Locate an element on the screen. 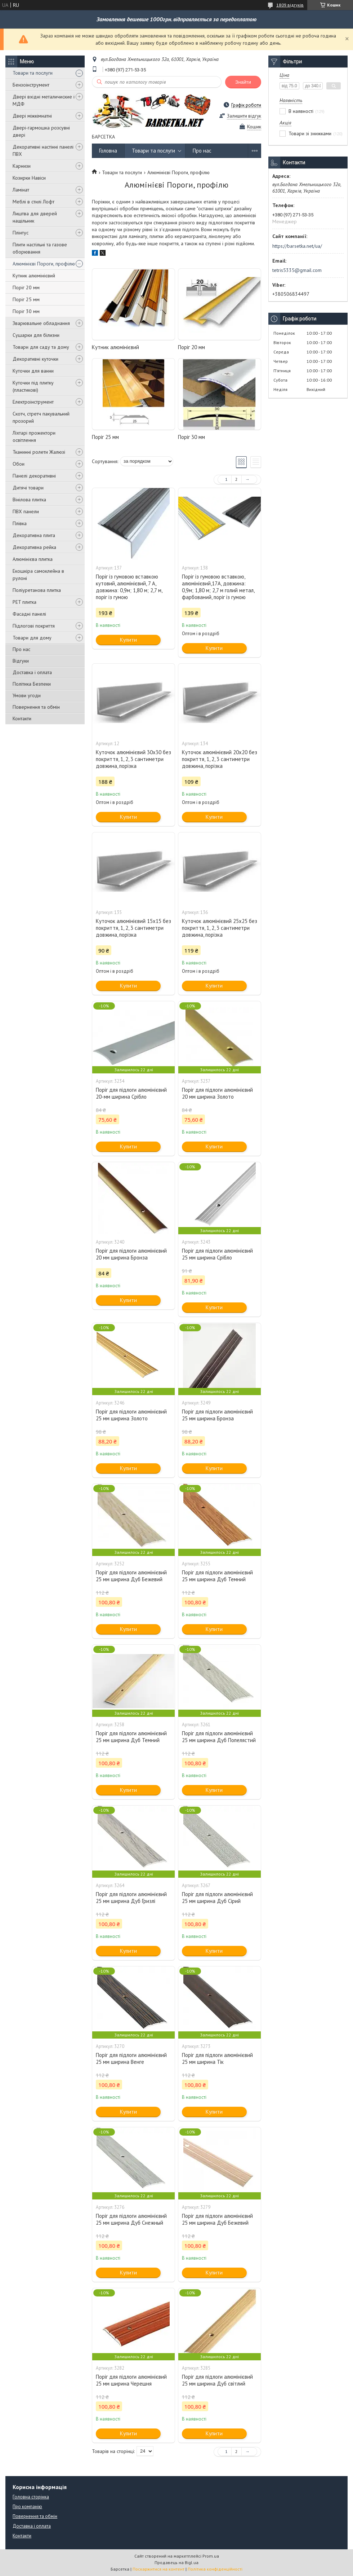 This screenshot has width=353, height=2576. Поріг 25 мм is located at coordinates (26, 299).